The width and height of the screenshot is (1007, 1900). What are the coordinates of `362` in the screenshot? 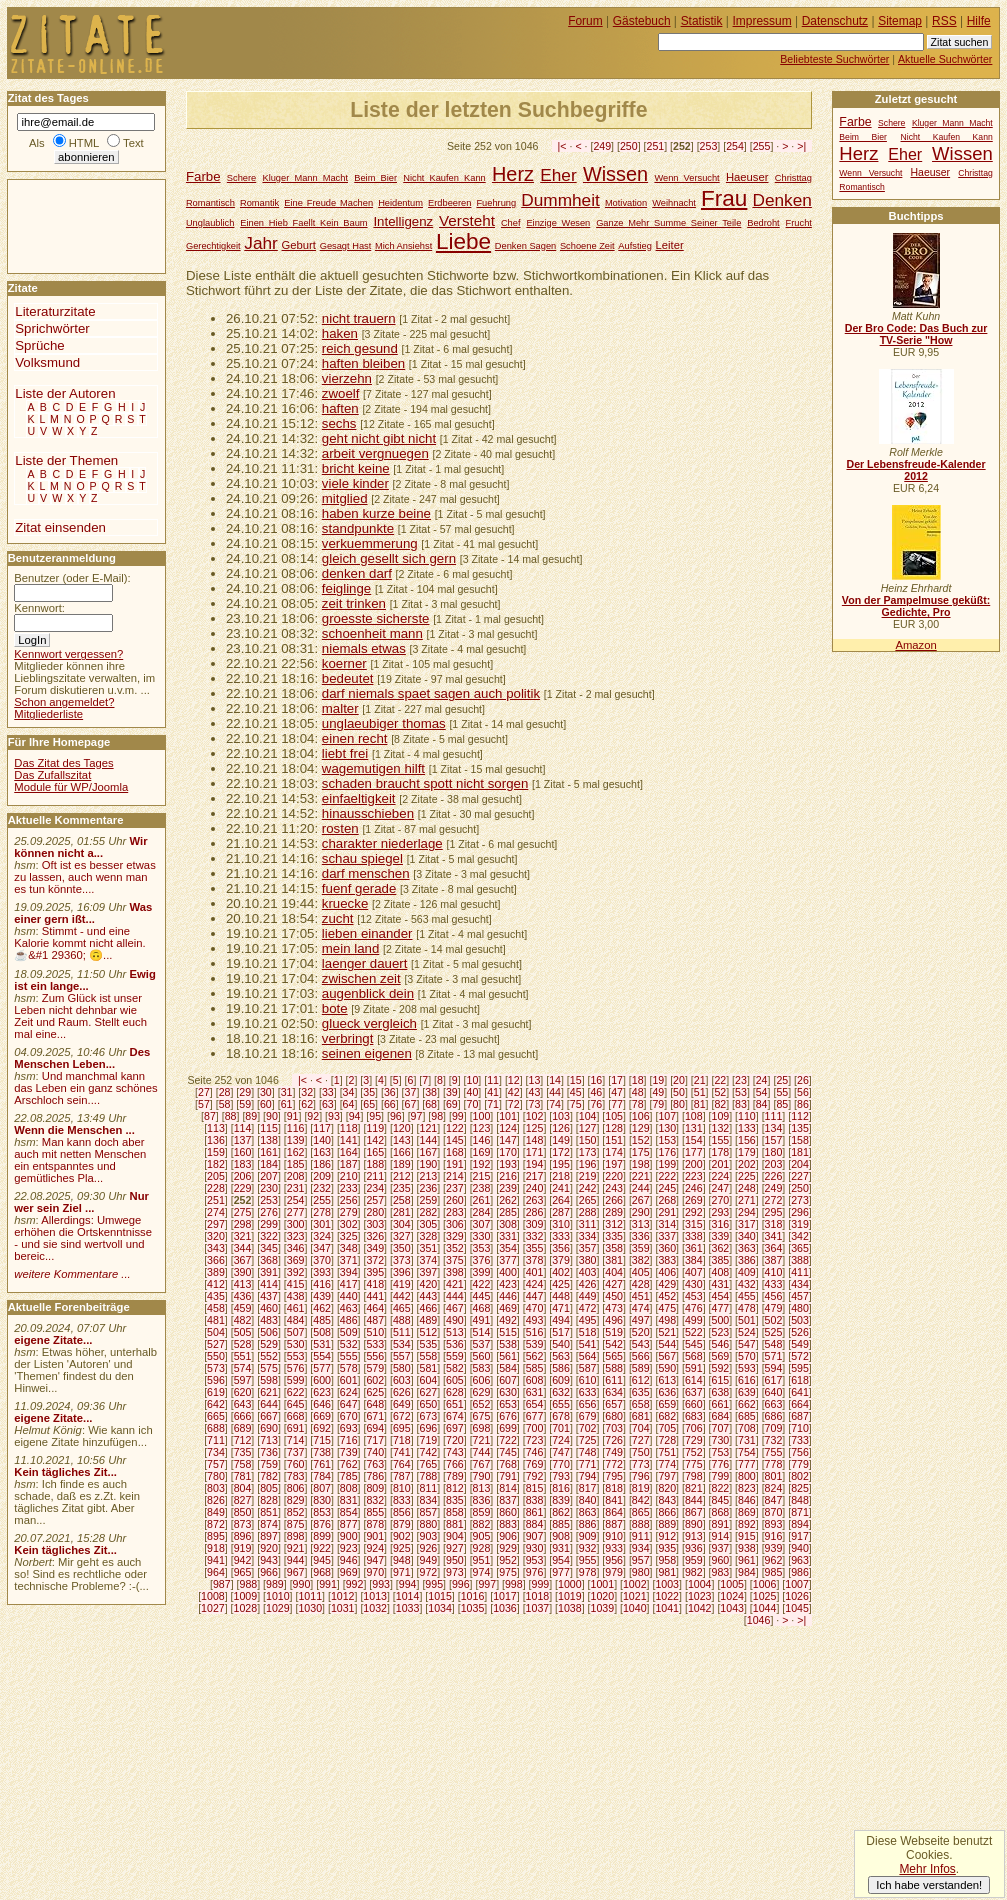 It's located at (721, 1248).